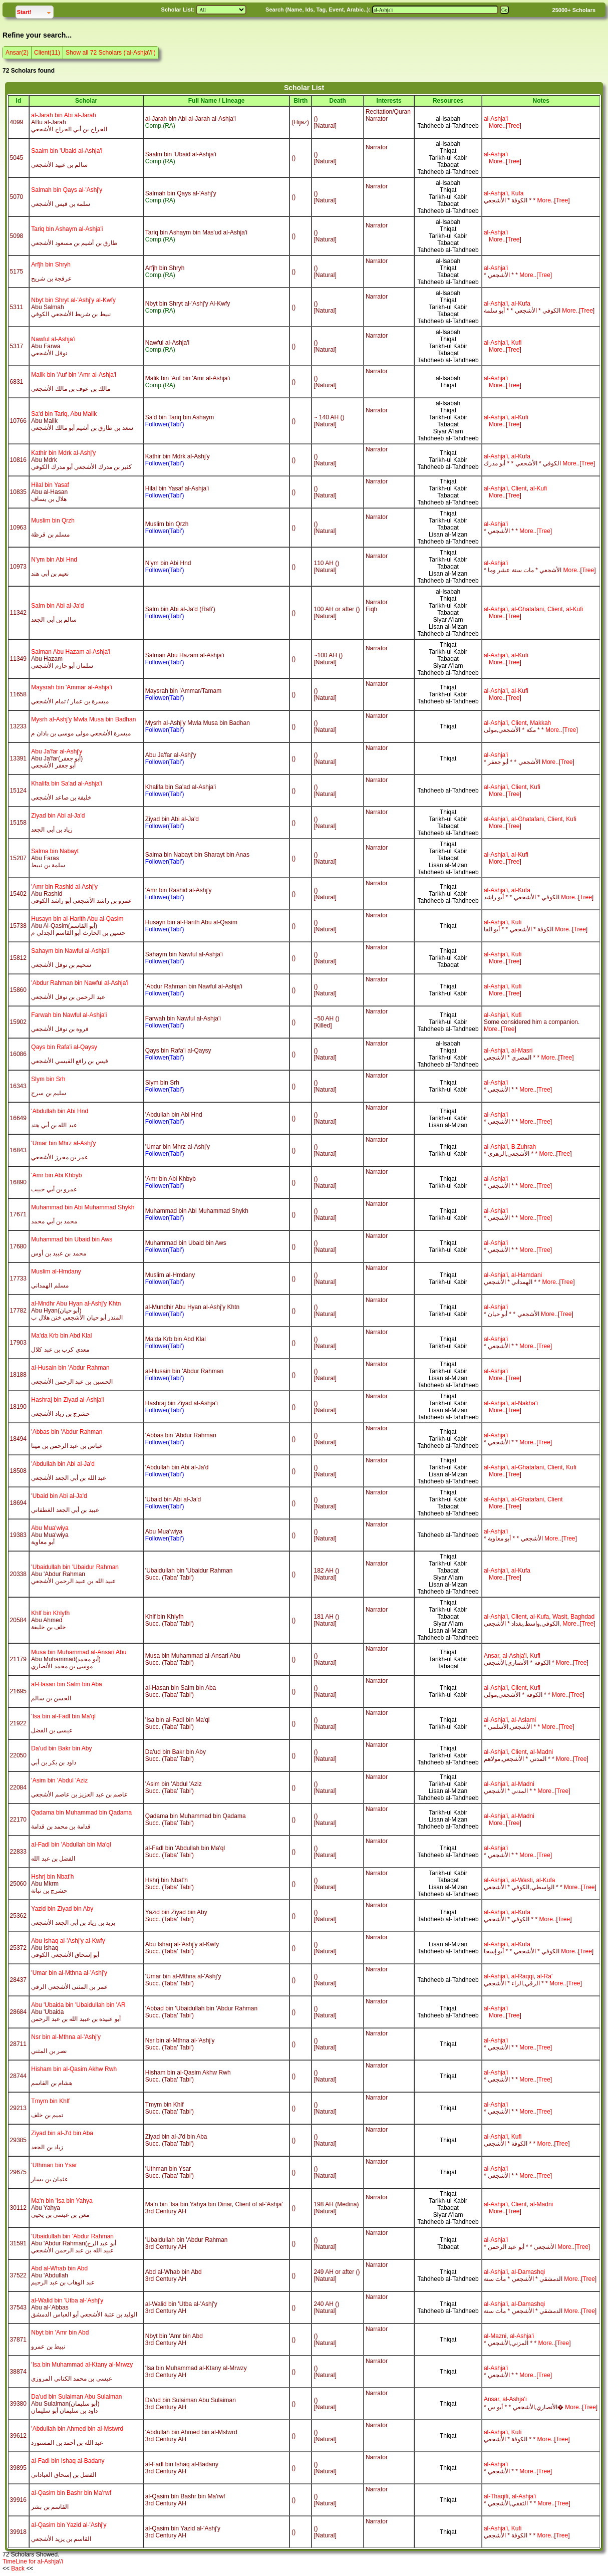 Image resolution: width=608 pixels, height=2576 pixels. Describe the element at coordinates (61, 1335) in the screenshot. I see `Ma'da Krb bin Abd Klal` at that location.